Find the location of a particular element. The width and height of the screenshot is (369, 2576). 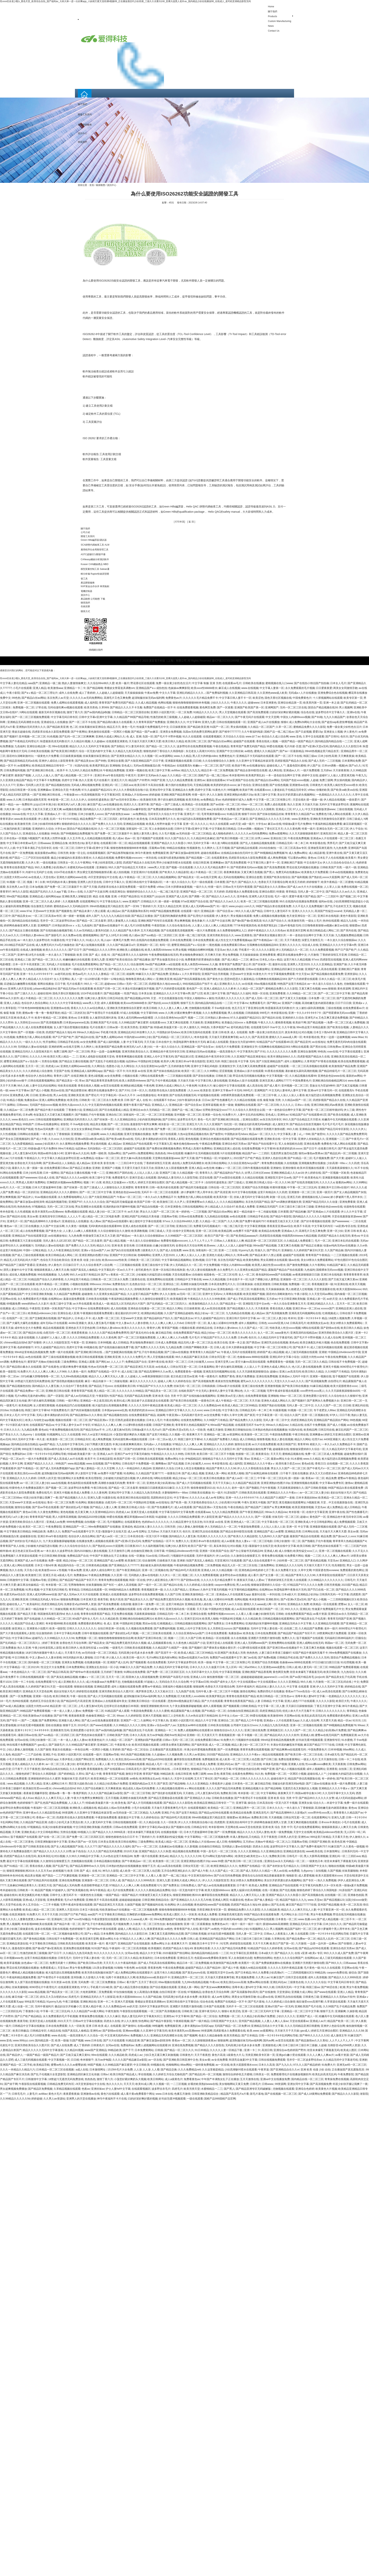

香蕉黄色网 is located at coordinates (154, 1967).